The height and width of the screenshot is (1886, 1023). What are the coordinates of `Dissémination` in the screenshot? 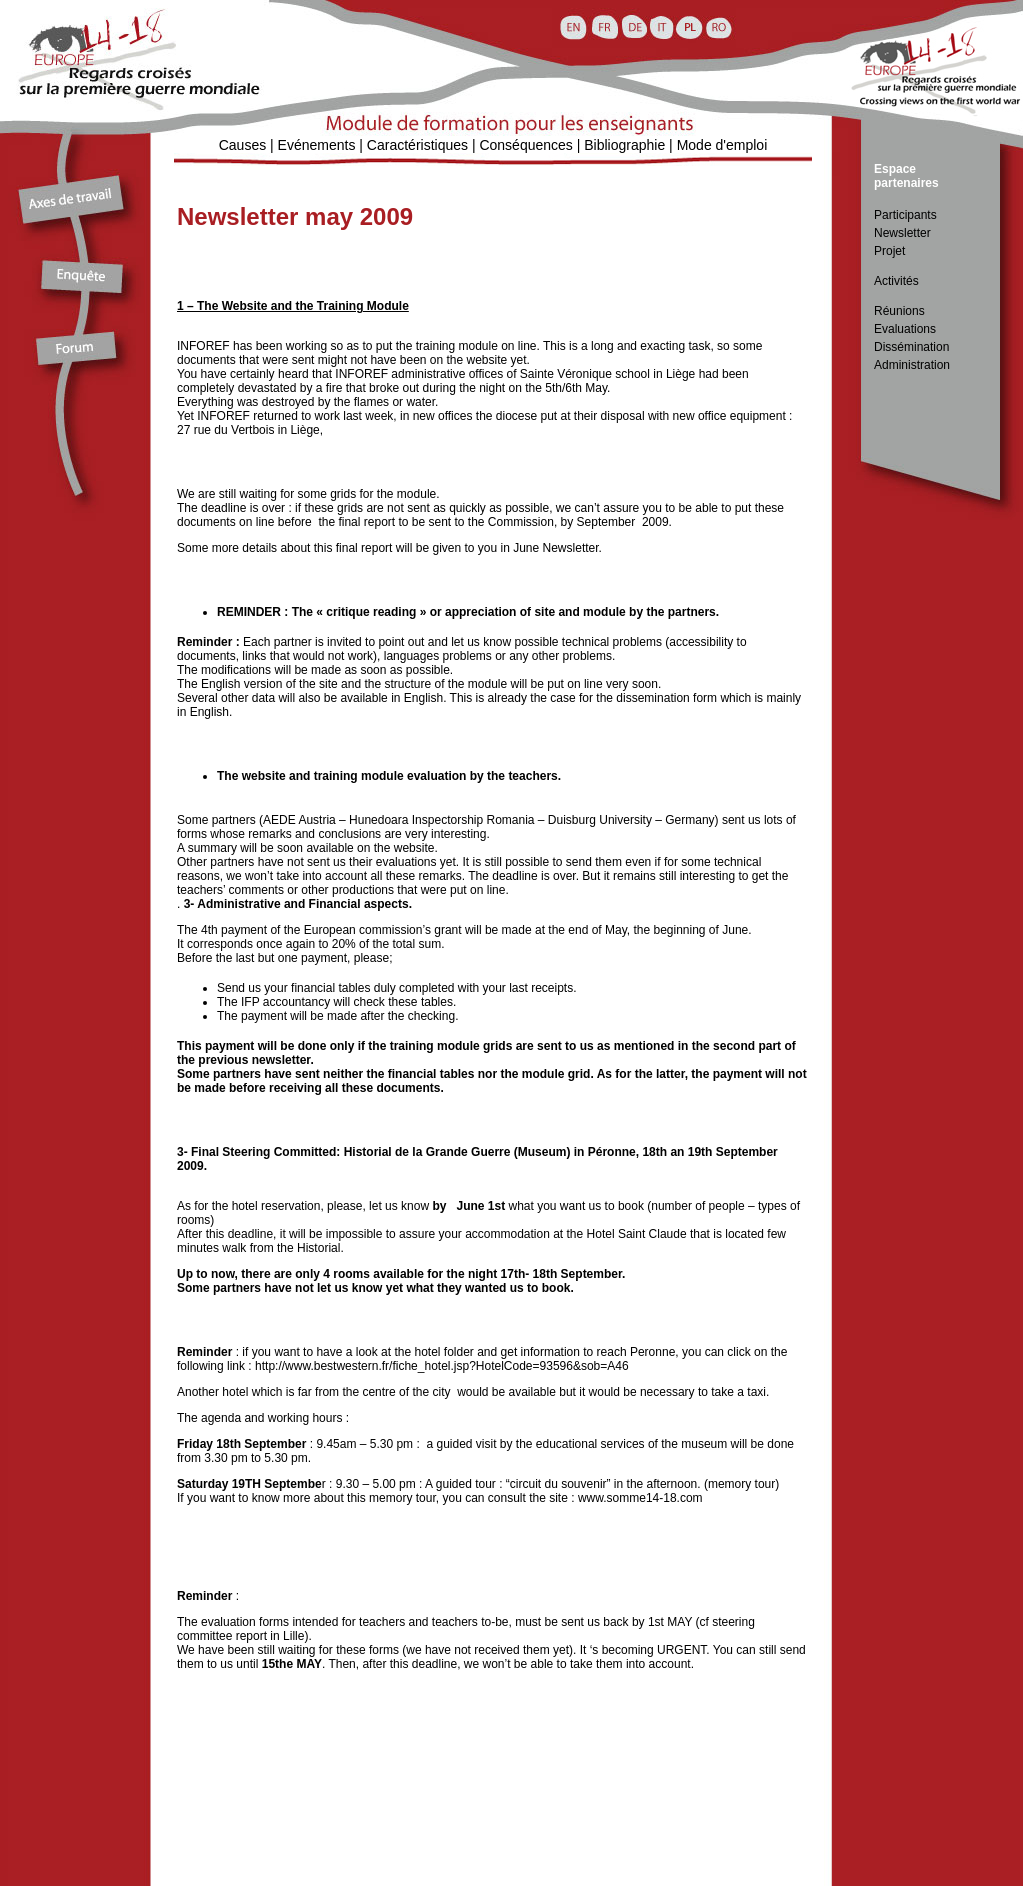 It's located at (911, 347).